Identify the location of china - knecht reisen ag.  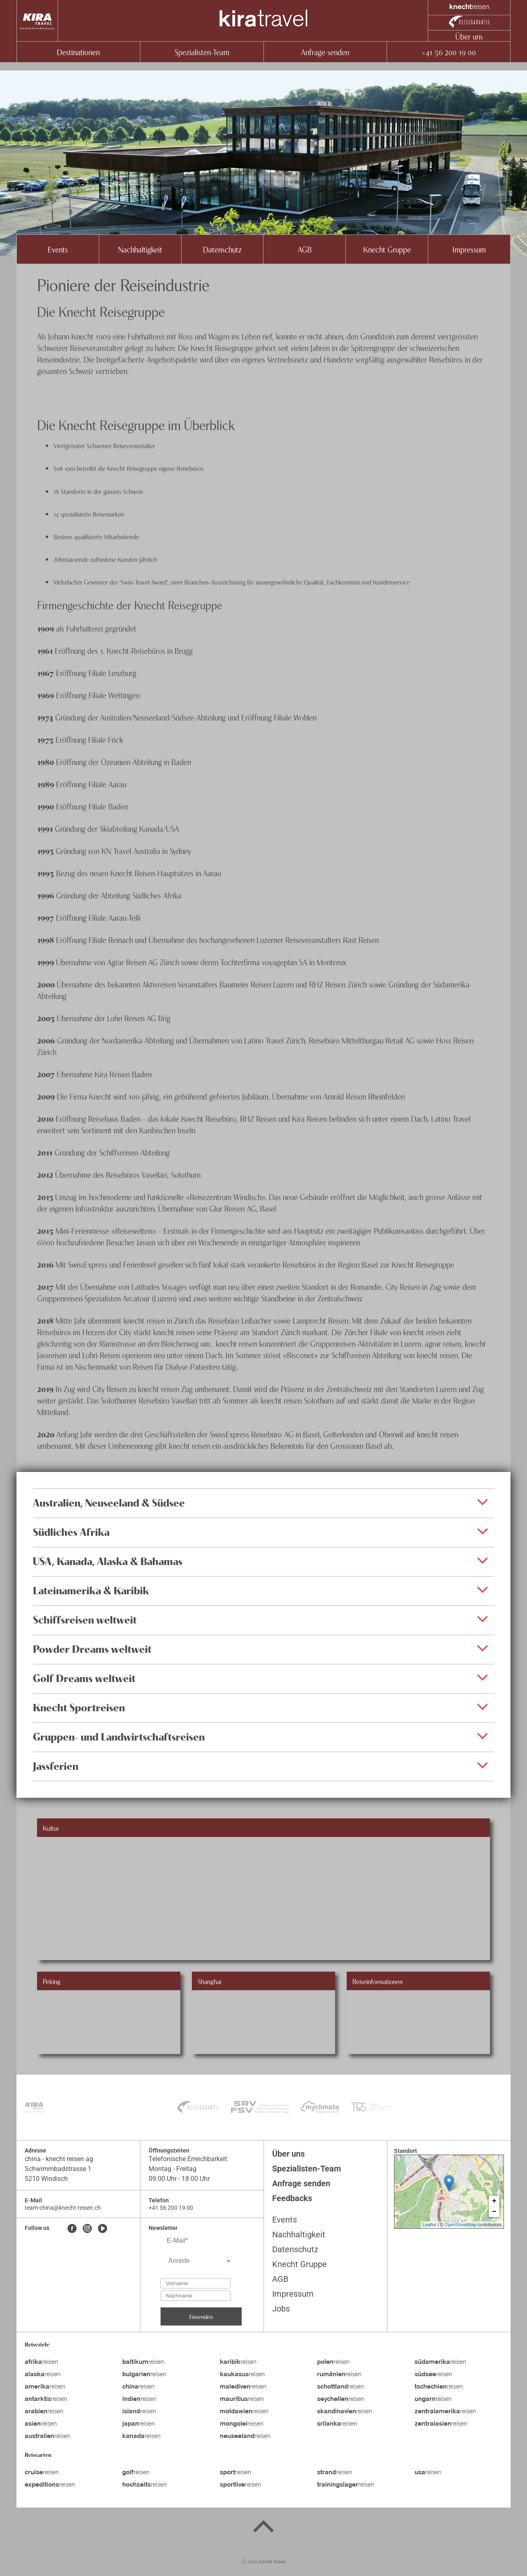
(59, 2159).